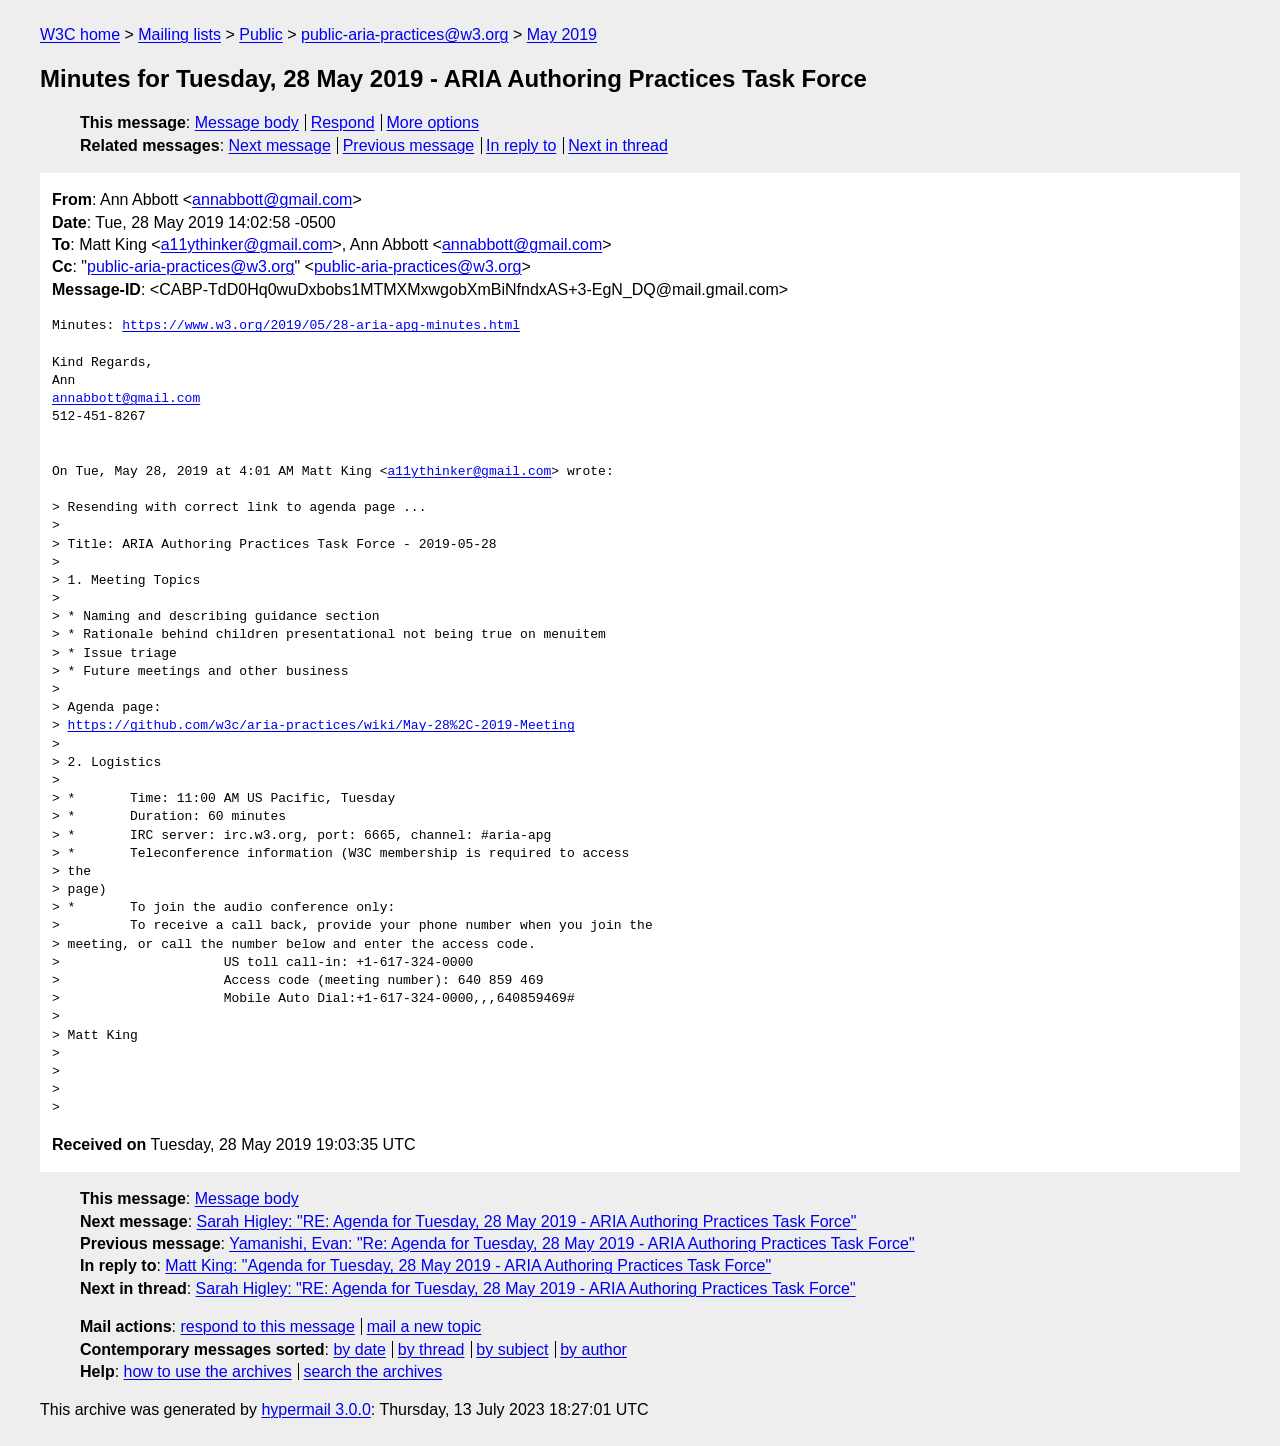 Image resolution: width=1280 pixels, height=1446 pixels. What do you see at coordinates (343, 122) in the screenshot?
I see `Respond` at bounding box center [343, 122].